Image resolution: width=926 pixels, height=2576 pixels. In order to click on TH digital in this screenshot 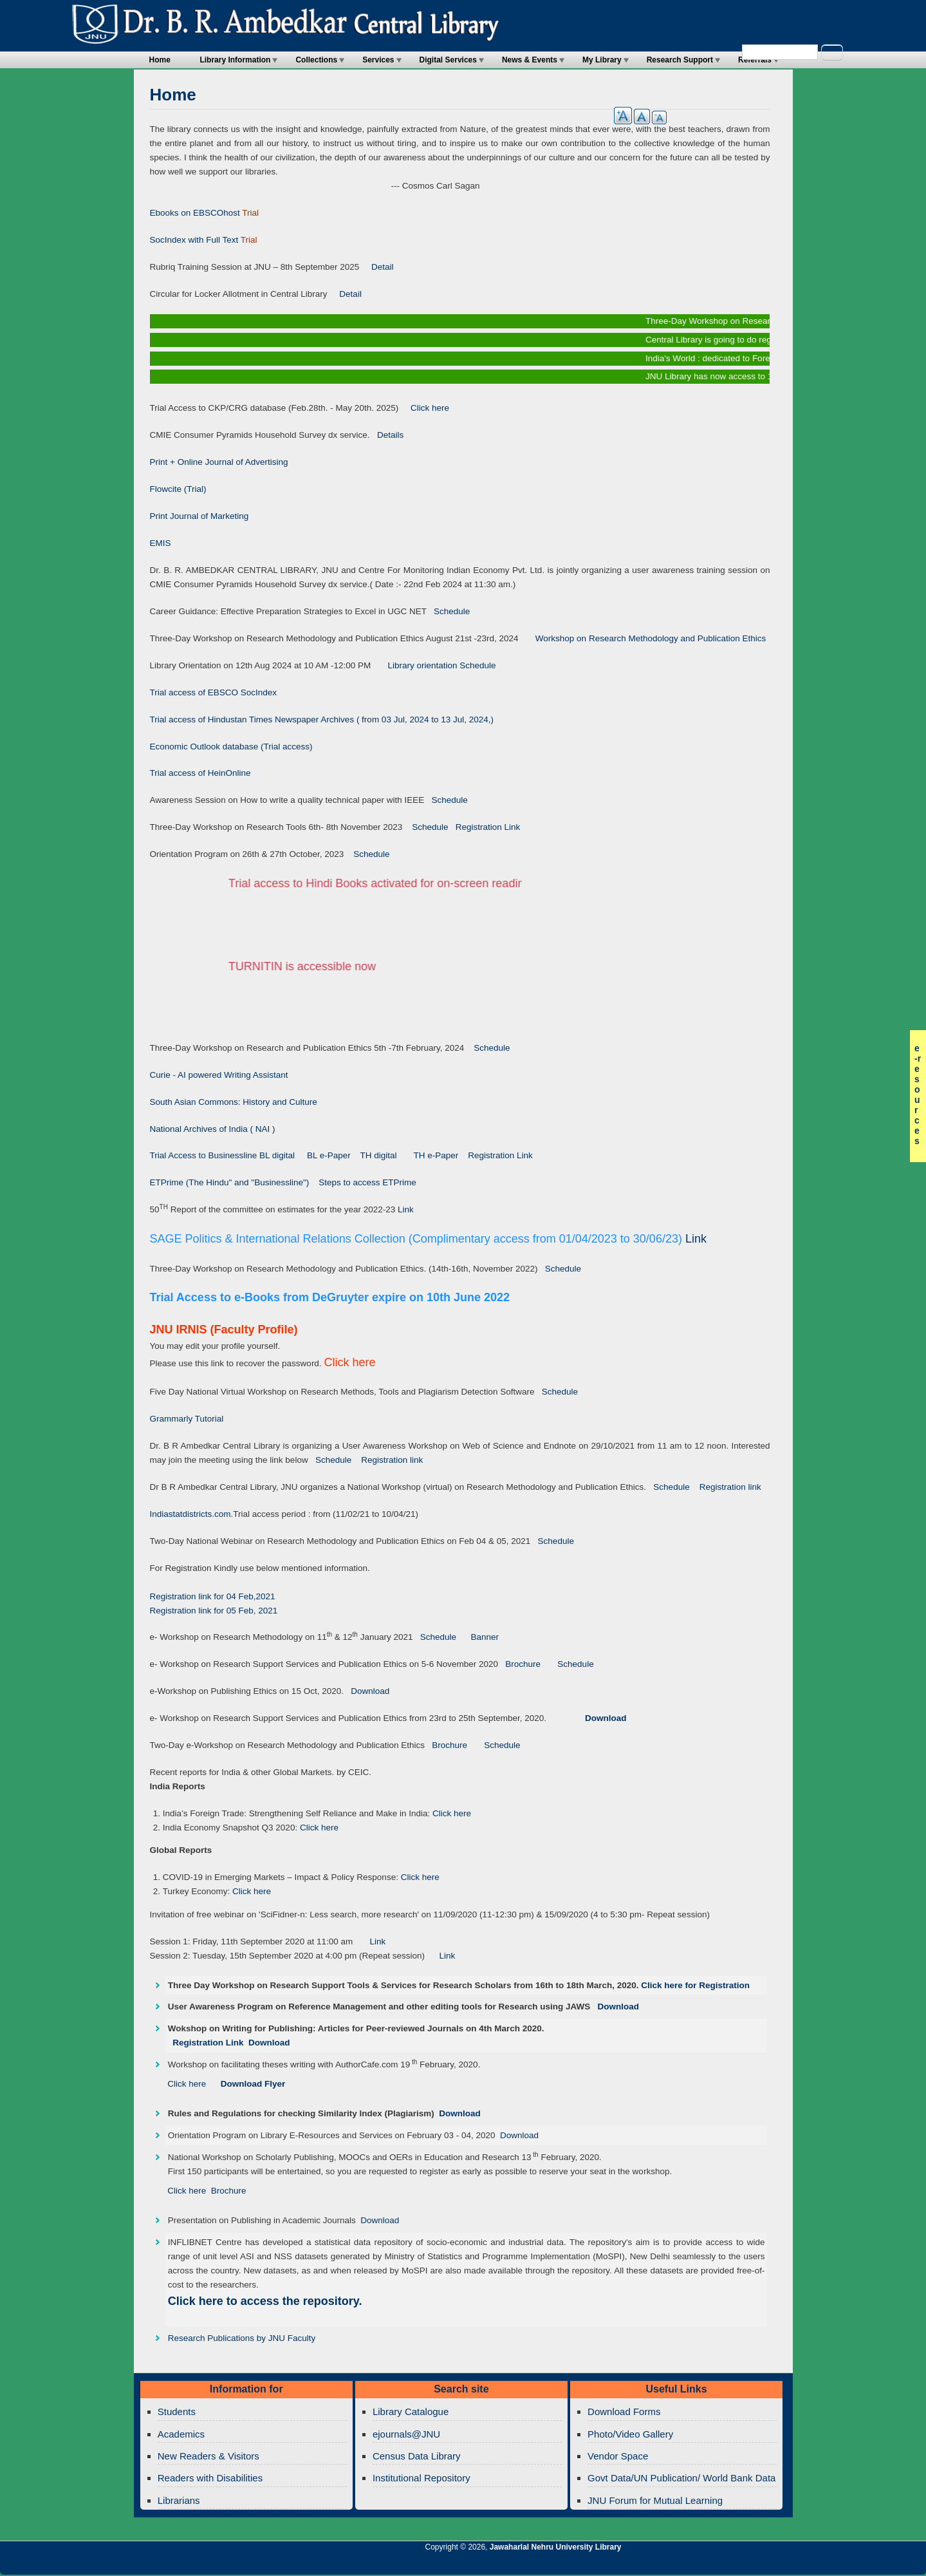, I will do `click(379, 1155)`.